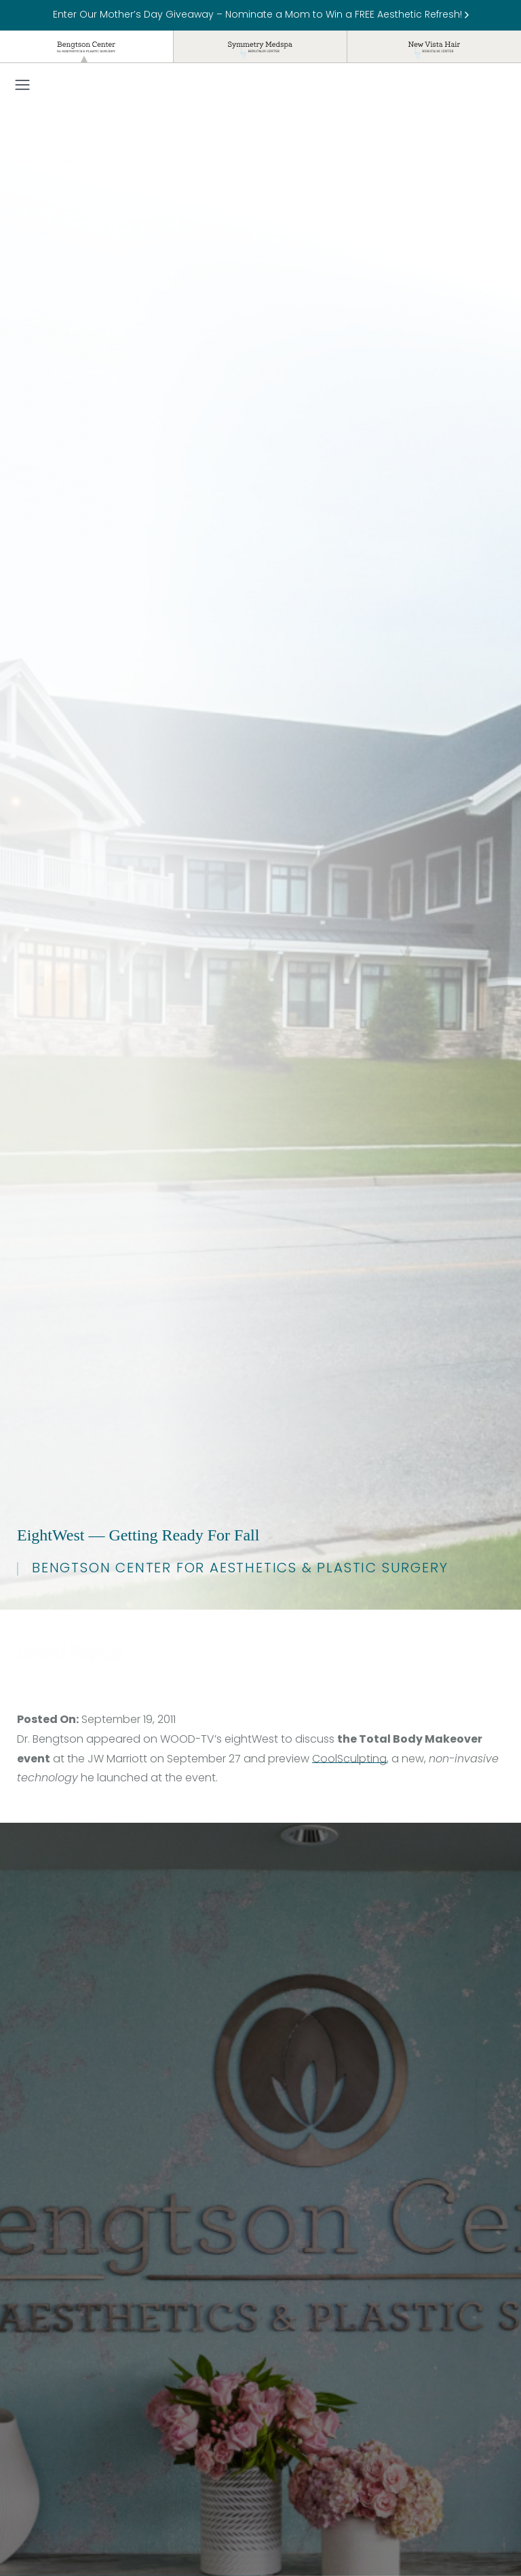  What do you see at coordinates (349, 1759) in the screenshot?
I see `CoolSculpting` at bounding box center [349, 1759].